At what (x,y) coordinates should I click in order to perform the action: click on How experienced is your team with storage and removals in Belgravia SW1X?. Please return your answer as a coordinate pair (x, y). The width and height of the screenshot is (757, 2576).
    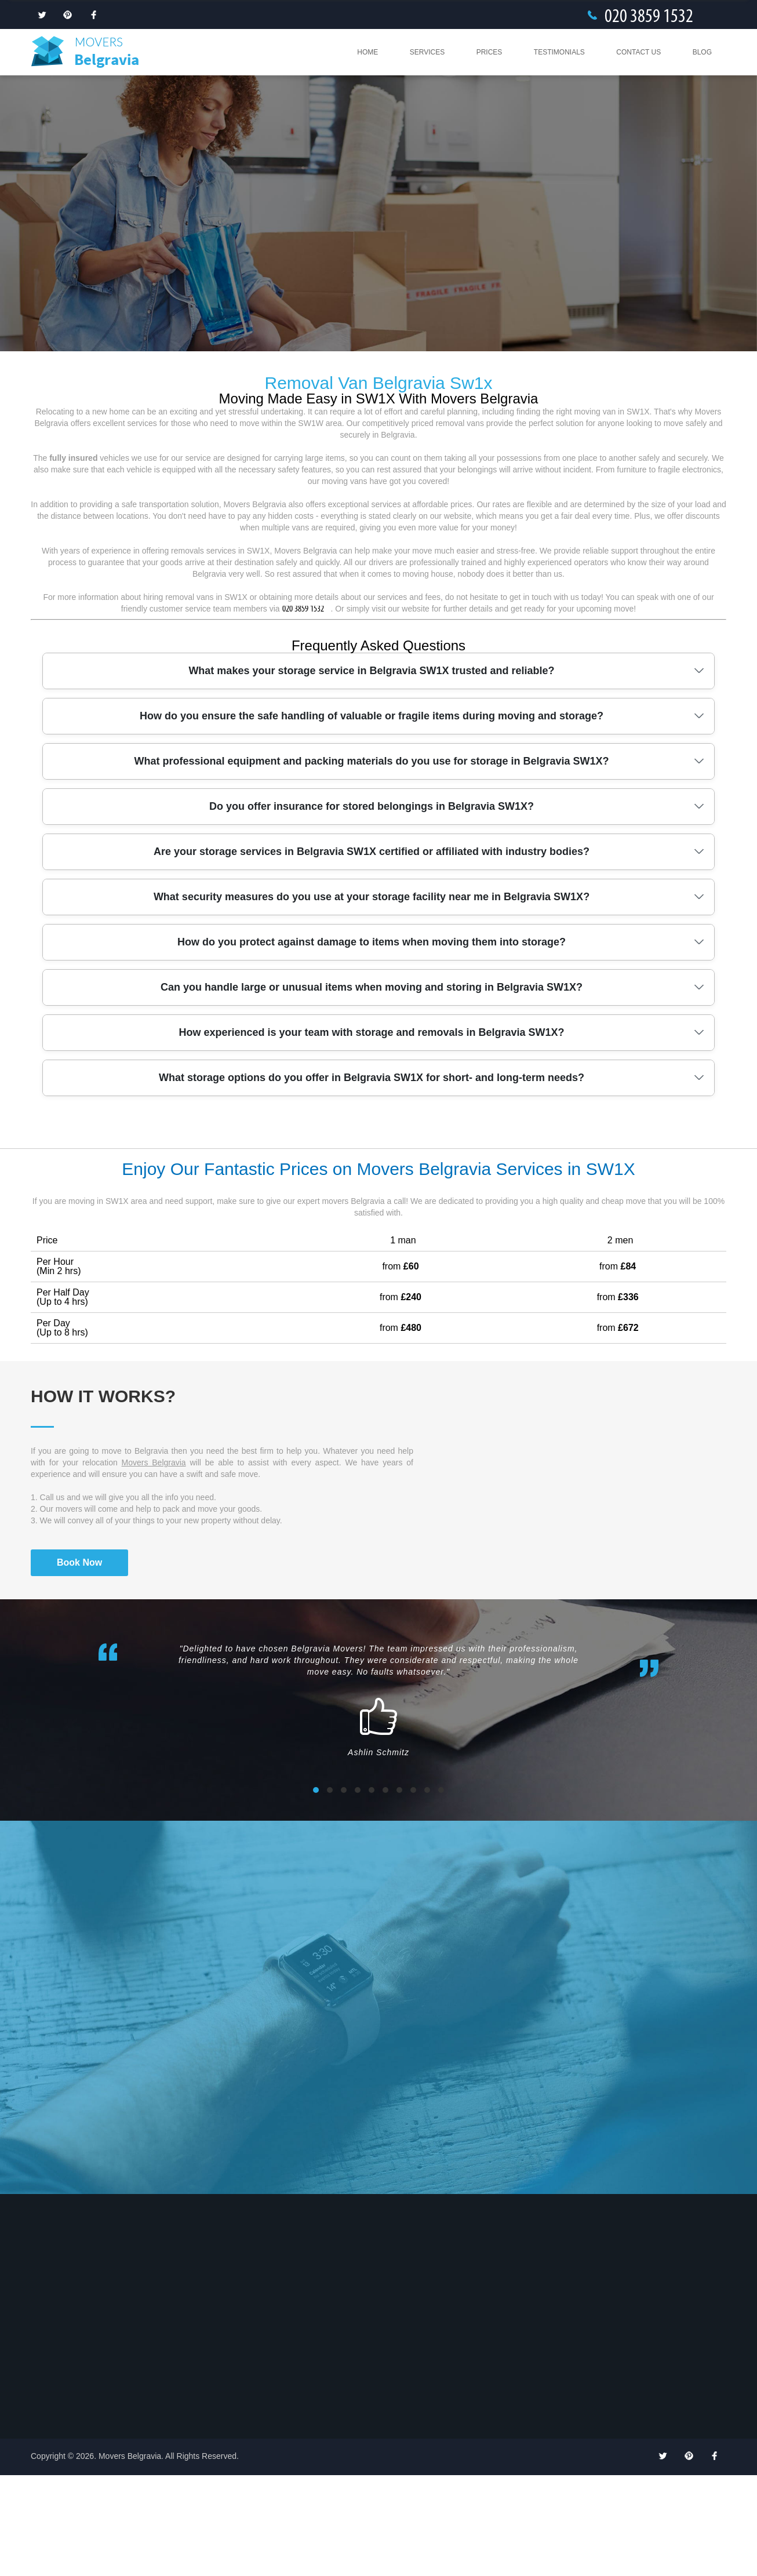
    Looking at the image, I should click on (371, 1133).